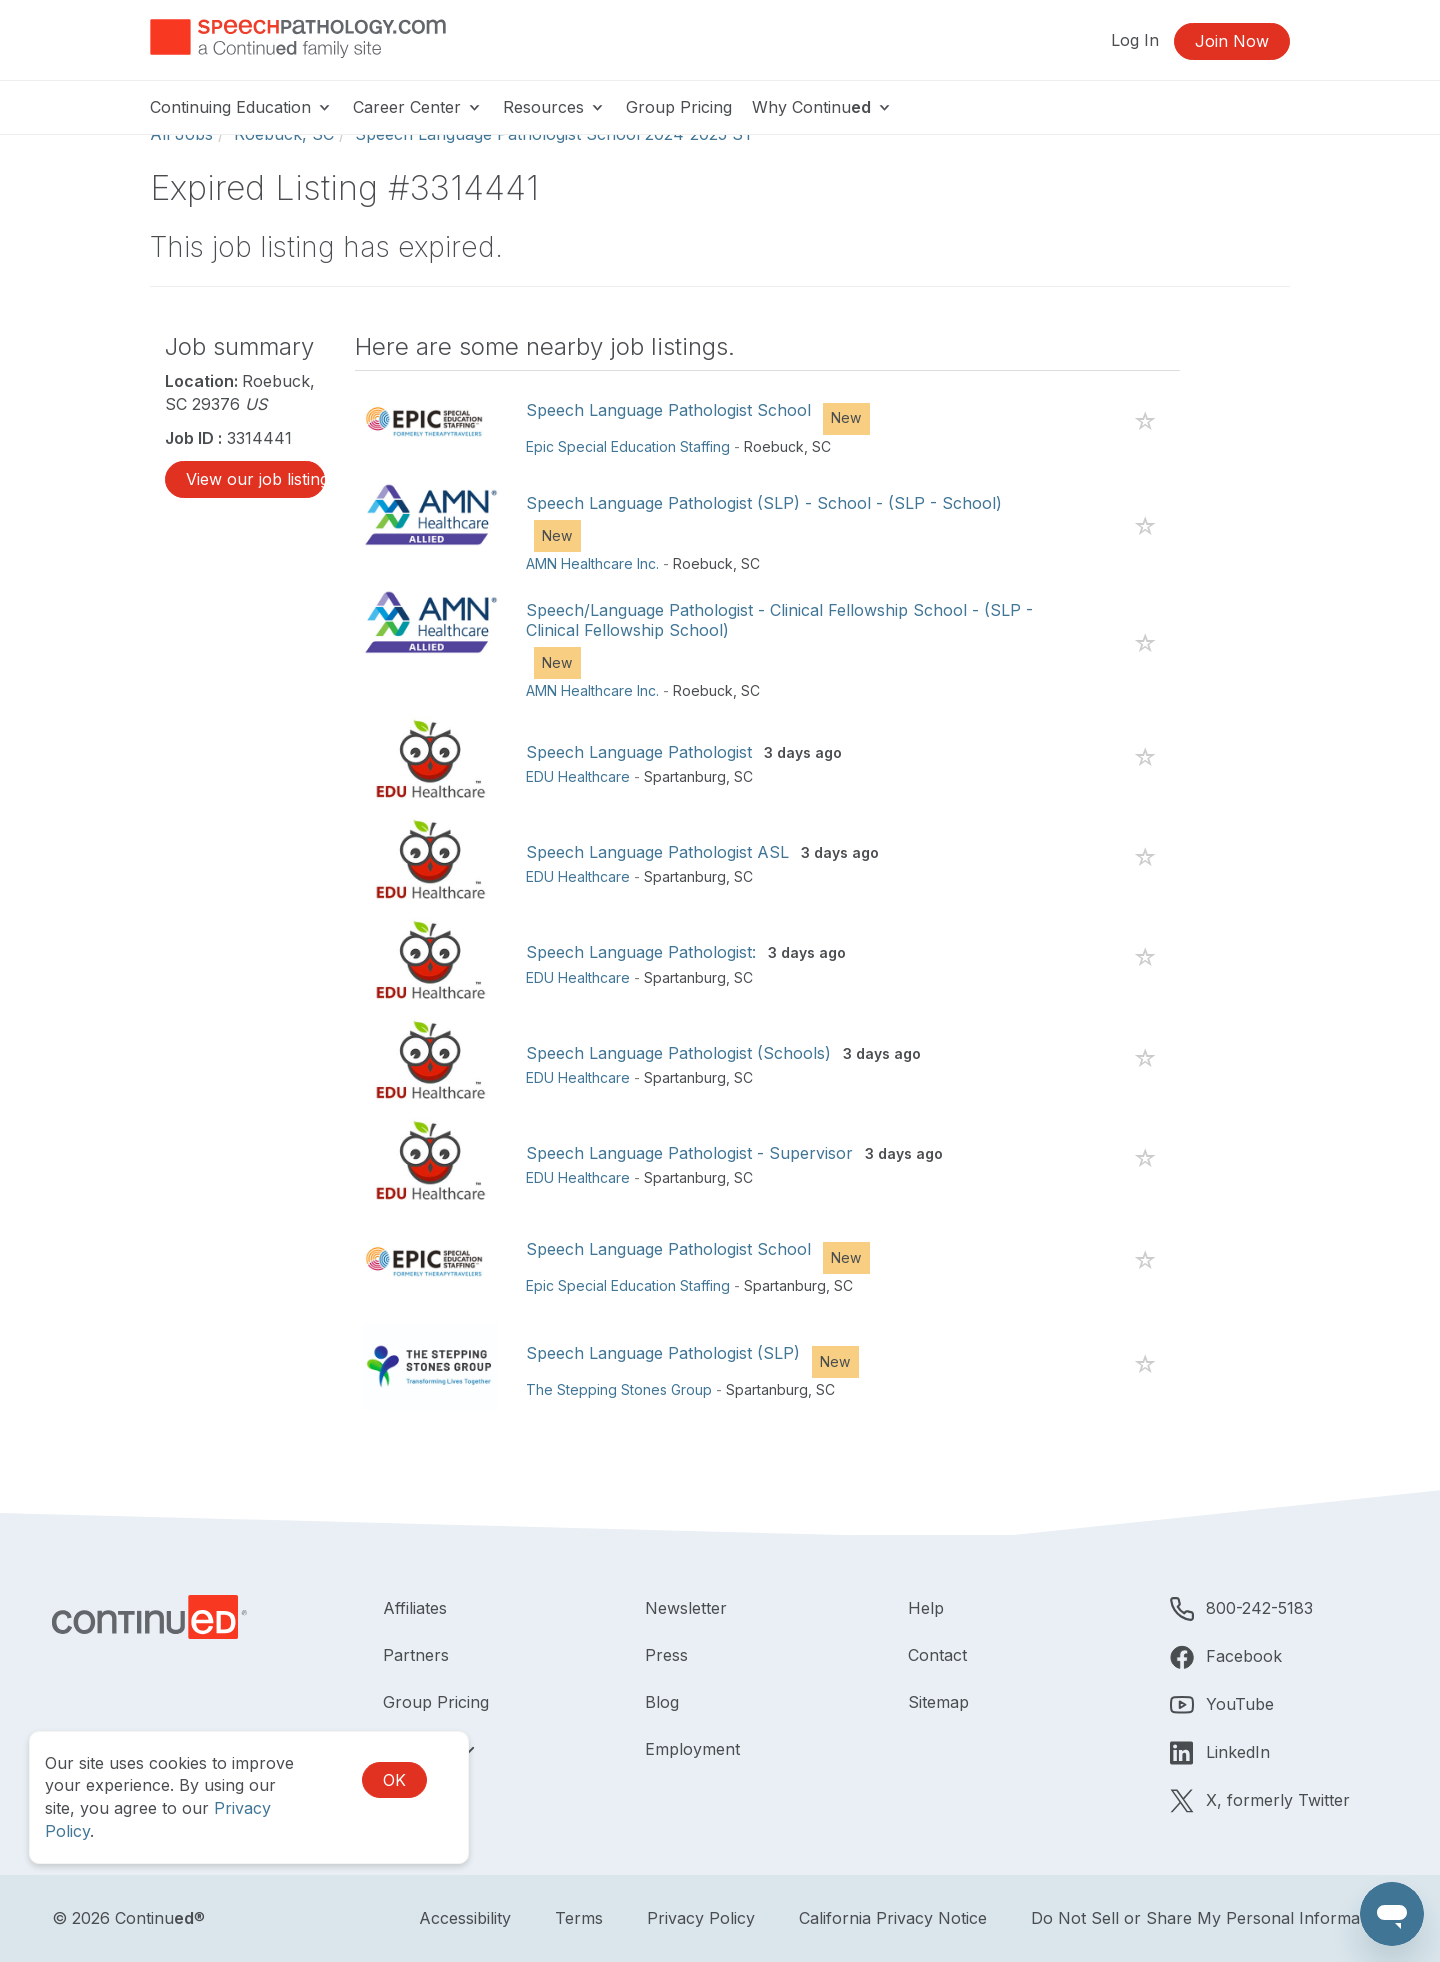 The height and width of the screenshot is (1962, 1440). I want to click on Career Center, so click(418, 107).